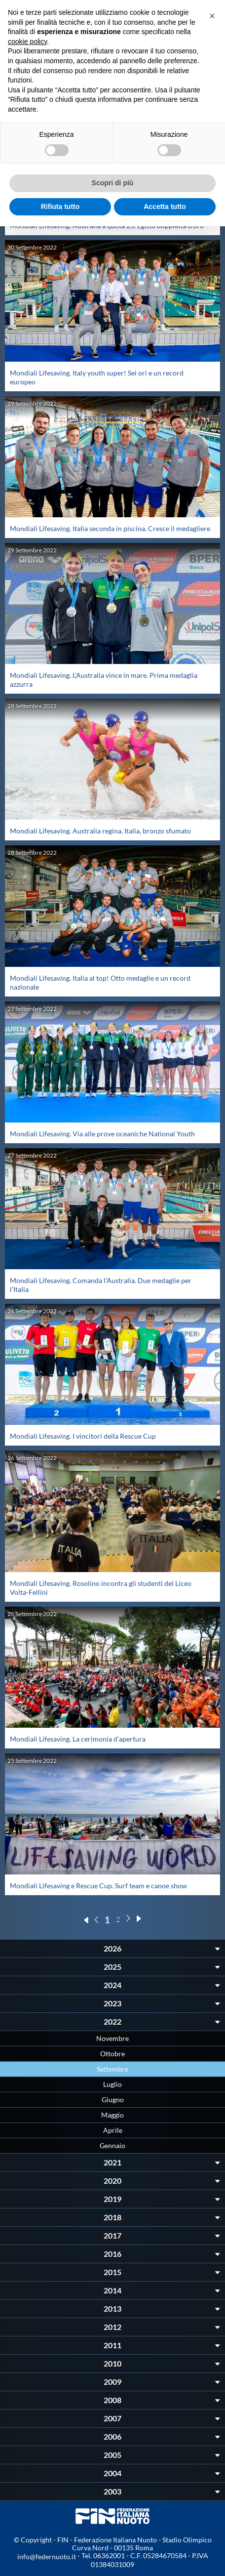 This screenshot has height=2576, width=225. I want to click on cookie policy [button], so click(27, 41).